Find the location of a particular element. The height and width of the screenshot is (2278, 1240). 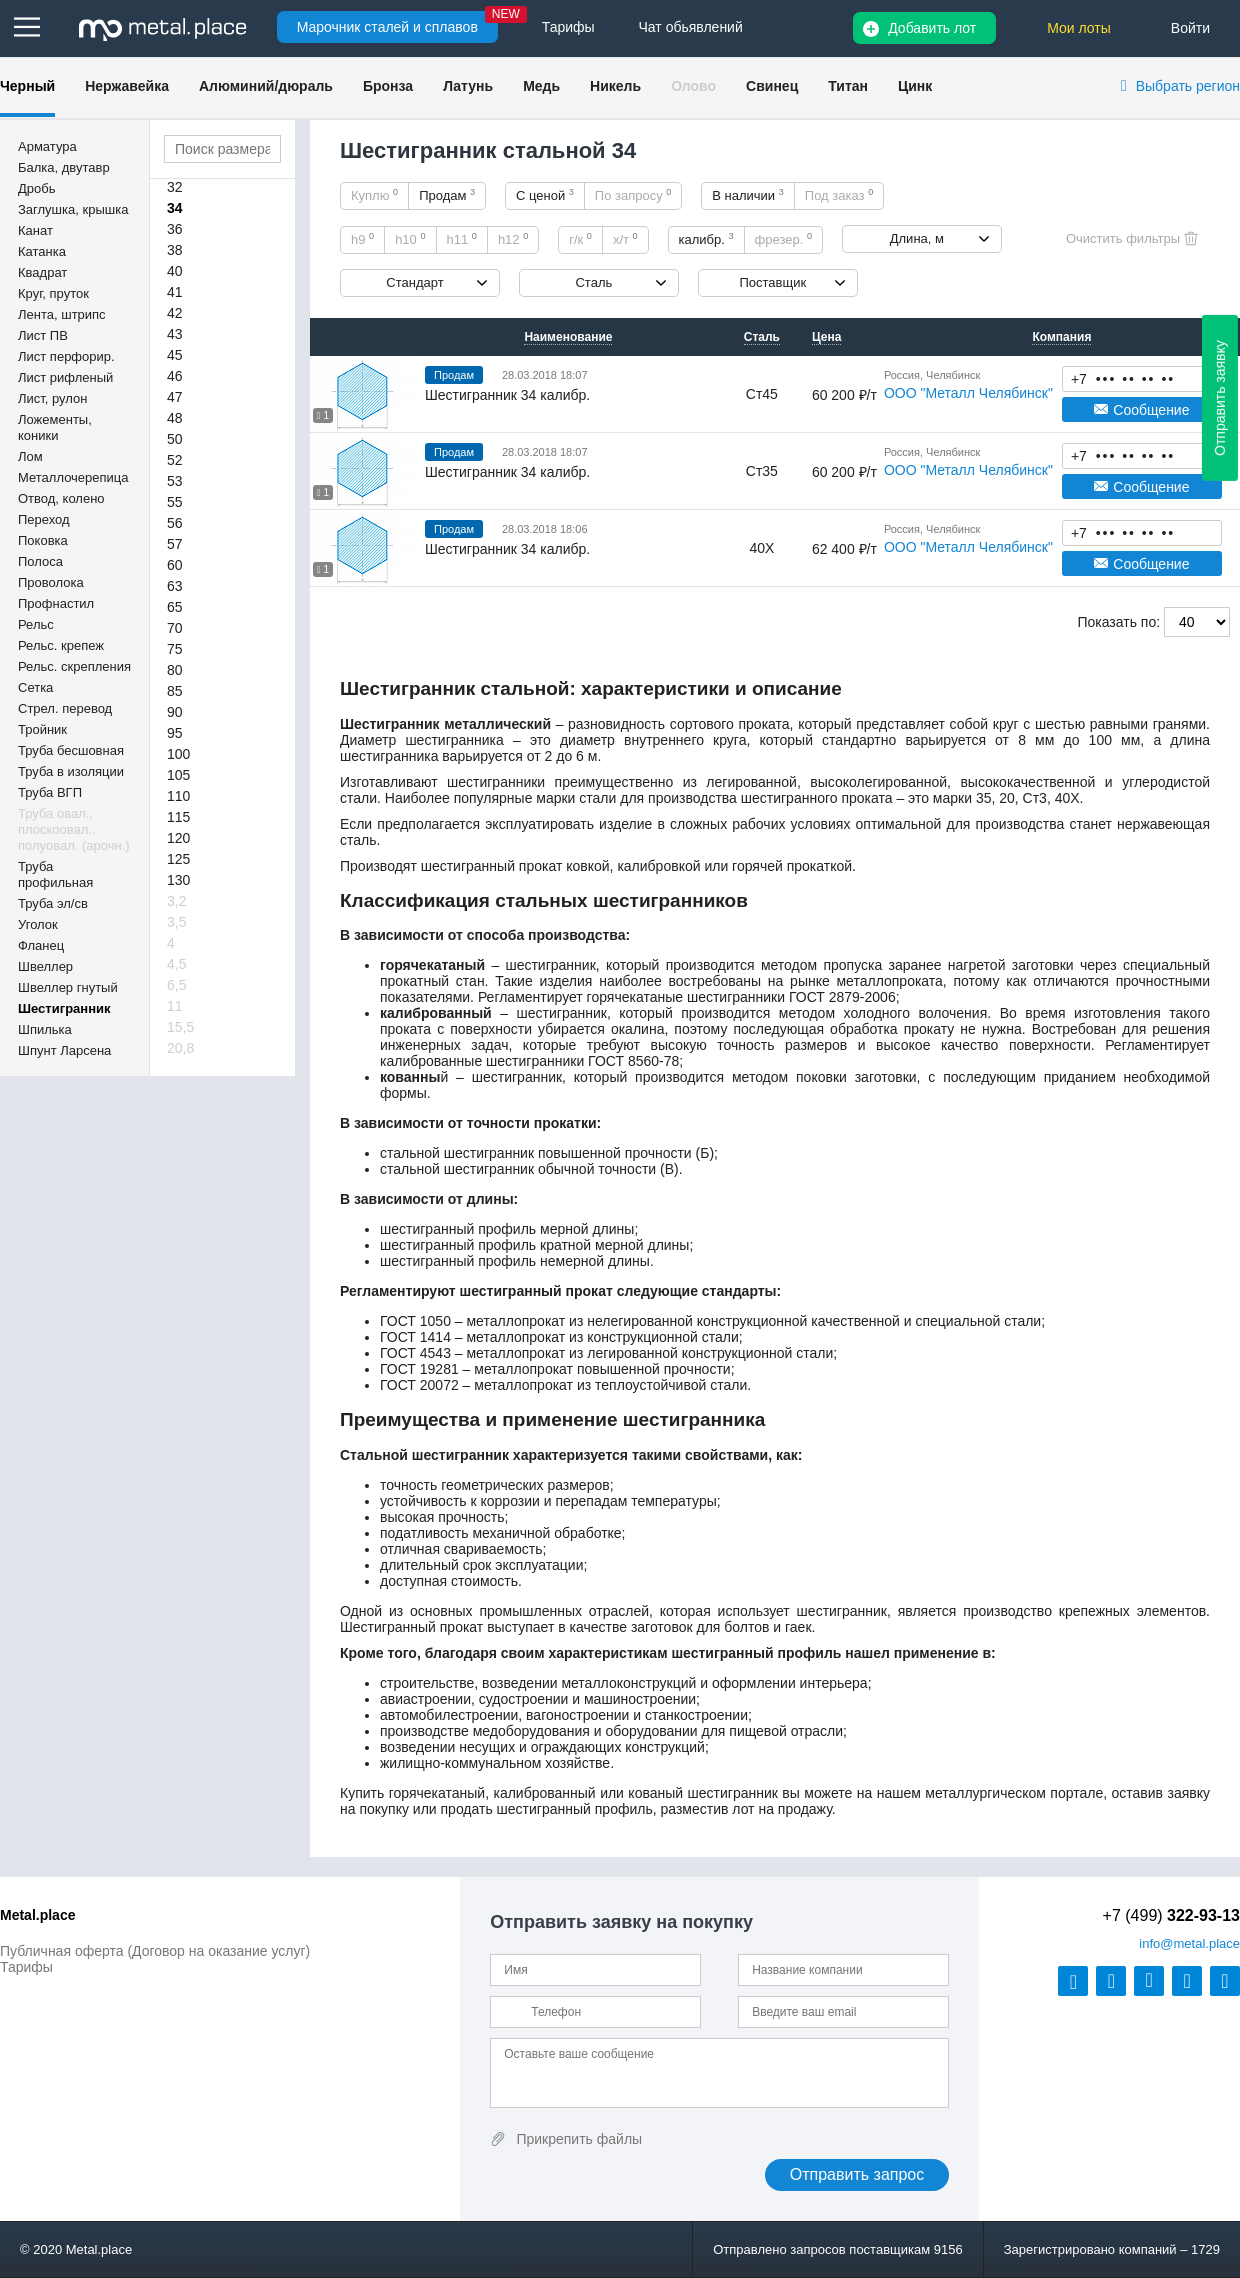

6,5 is located at coordinates (176, 985).